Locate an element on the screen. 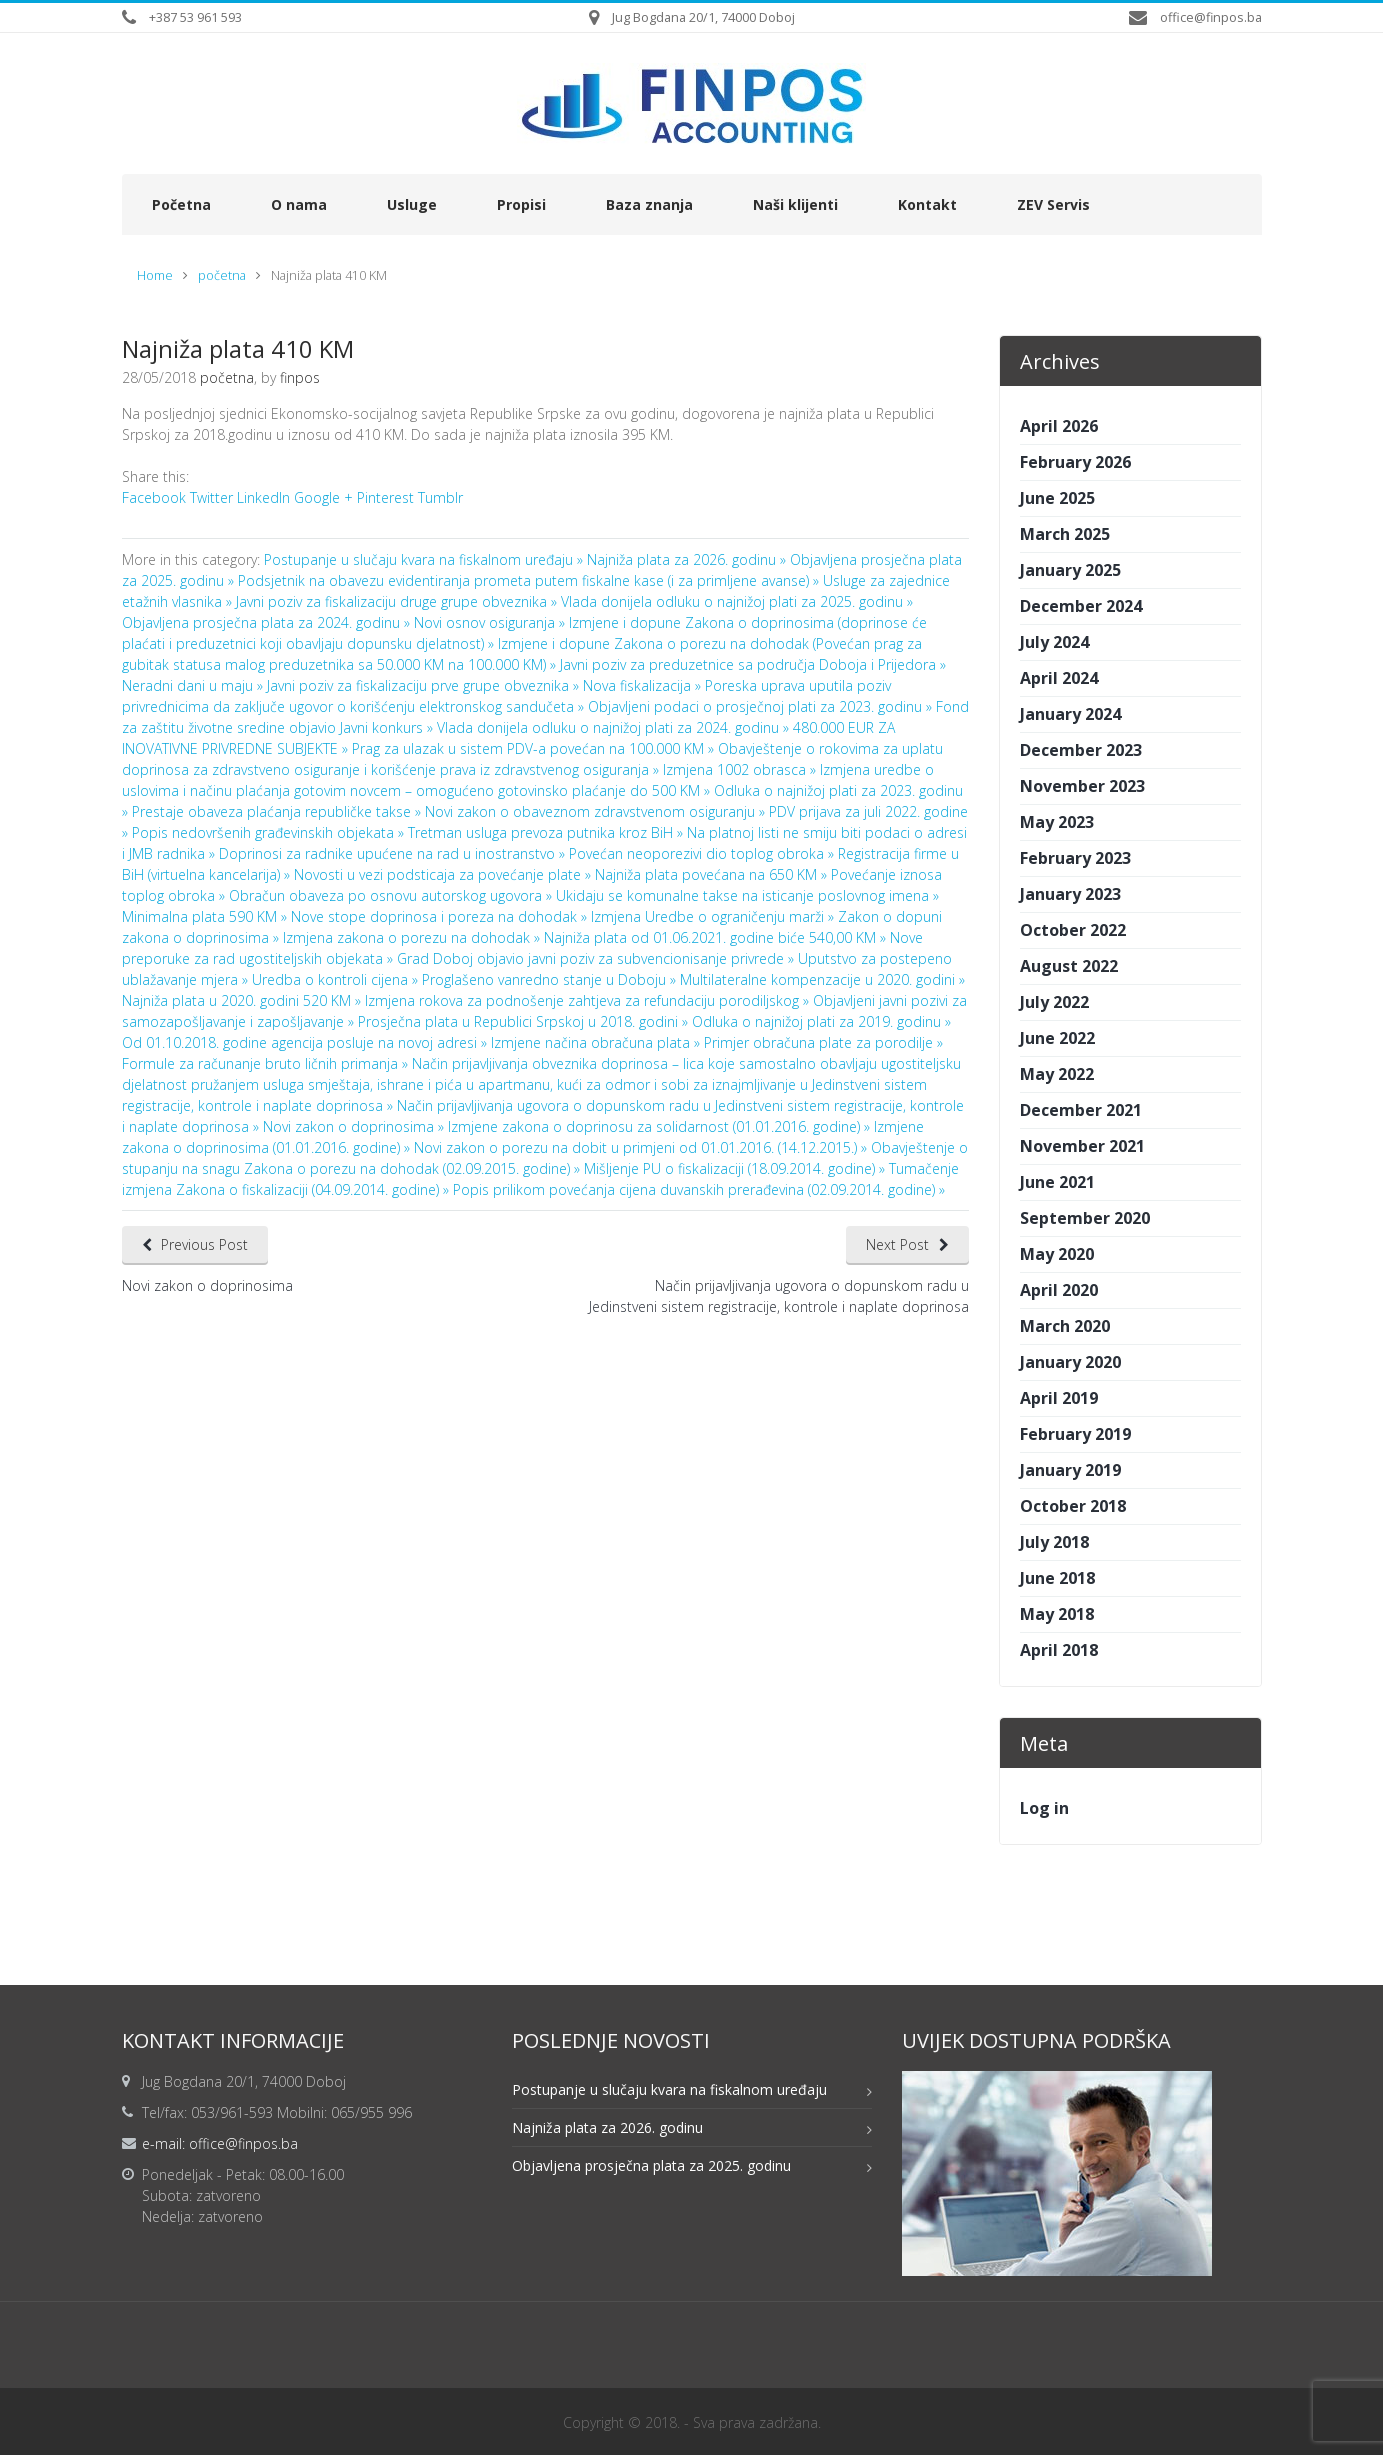 Image resolution: width=1383 pixels, height=2455 pixels. January 2024 is located at coordinates (1070, 714).